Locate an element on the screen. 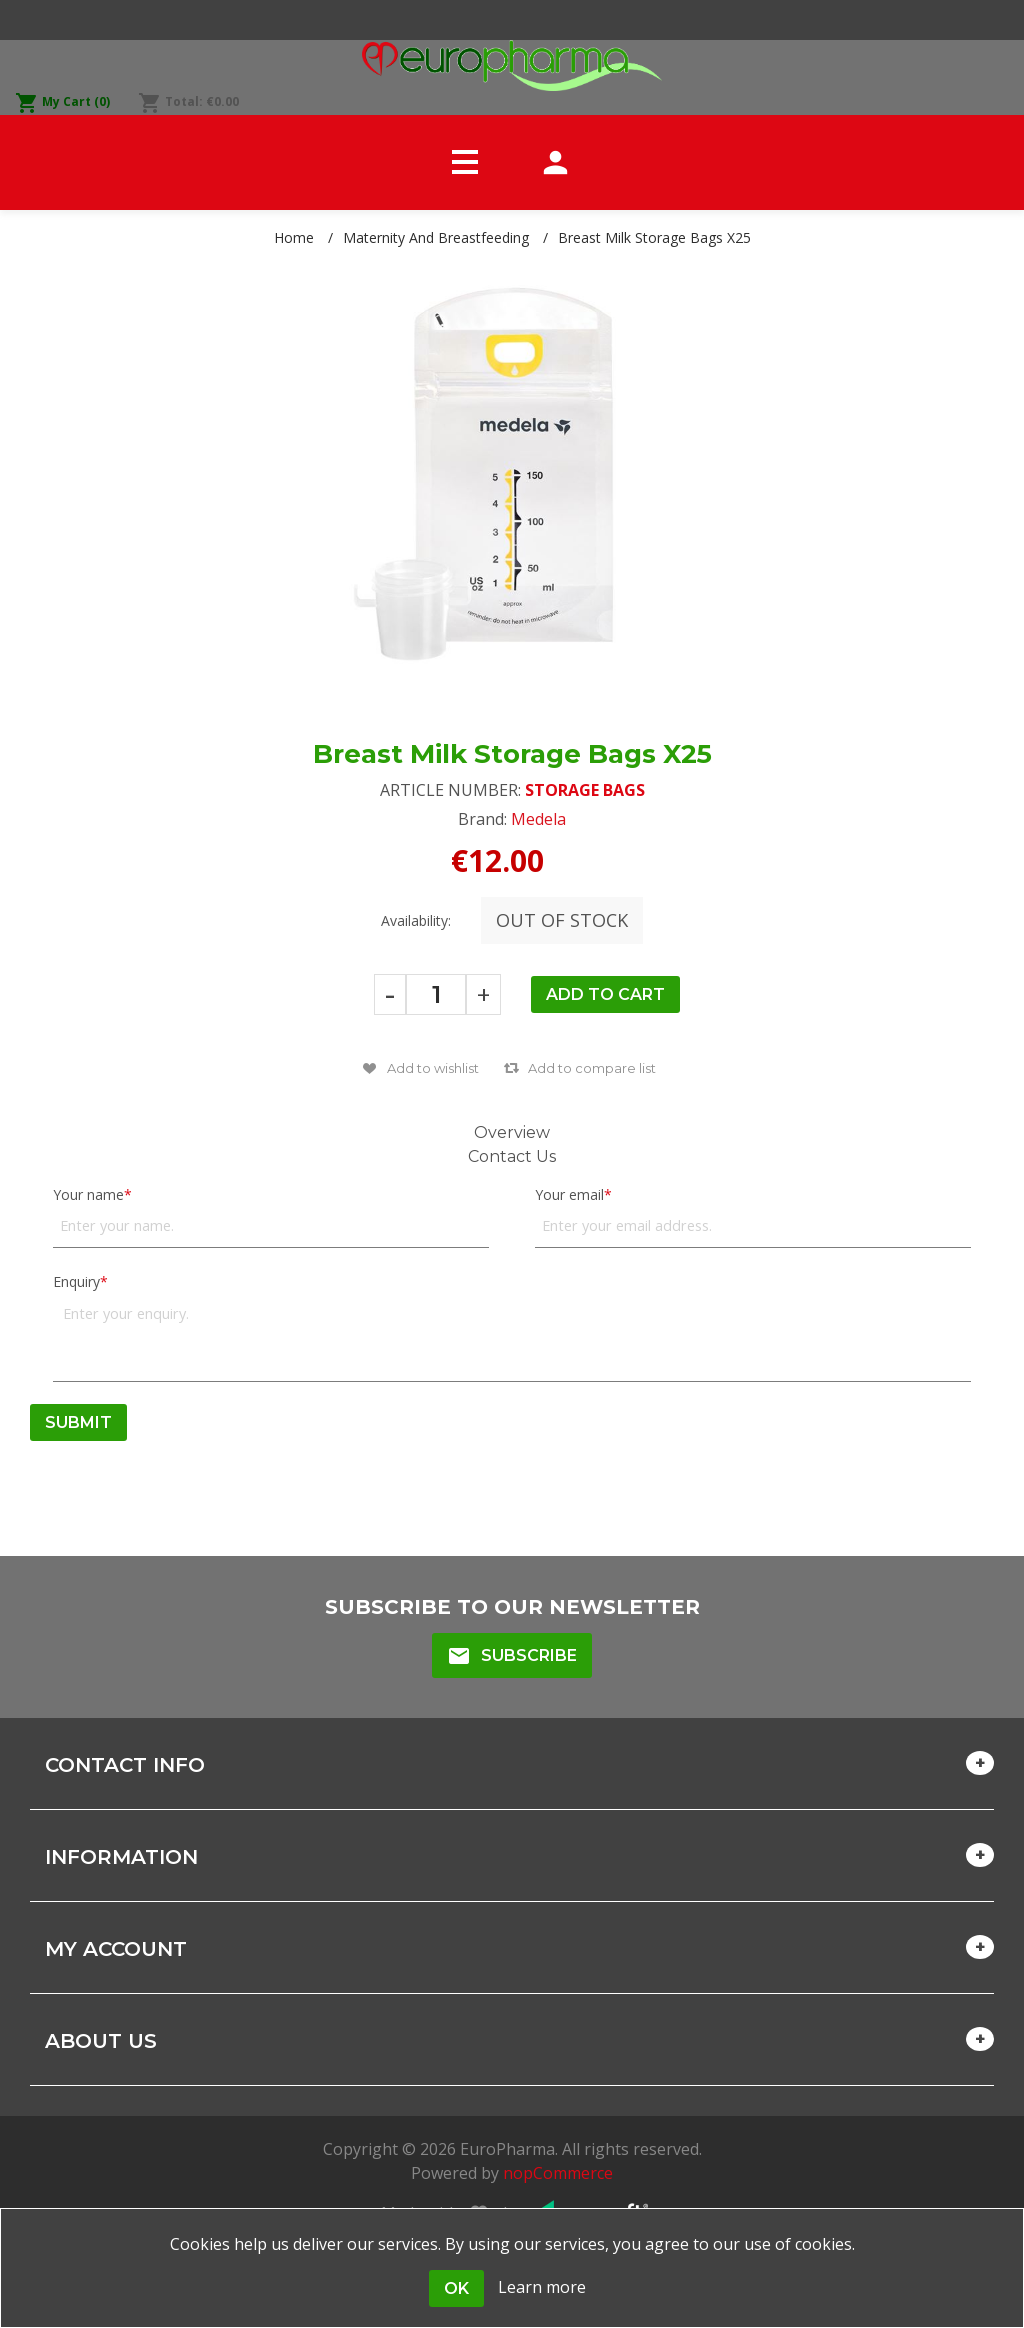  Learn more is located at coordinates (542, 2287).